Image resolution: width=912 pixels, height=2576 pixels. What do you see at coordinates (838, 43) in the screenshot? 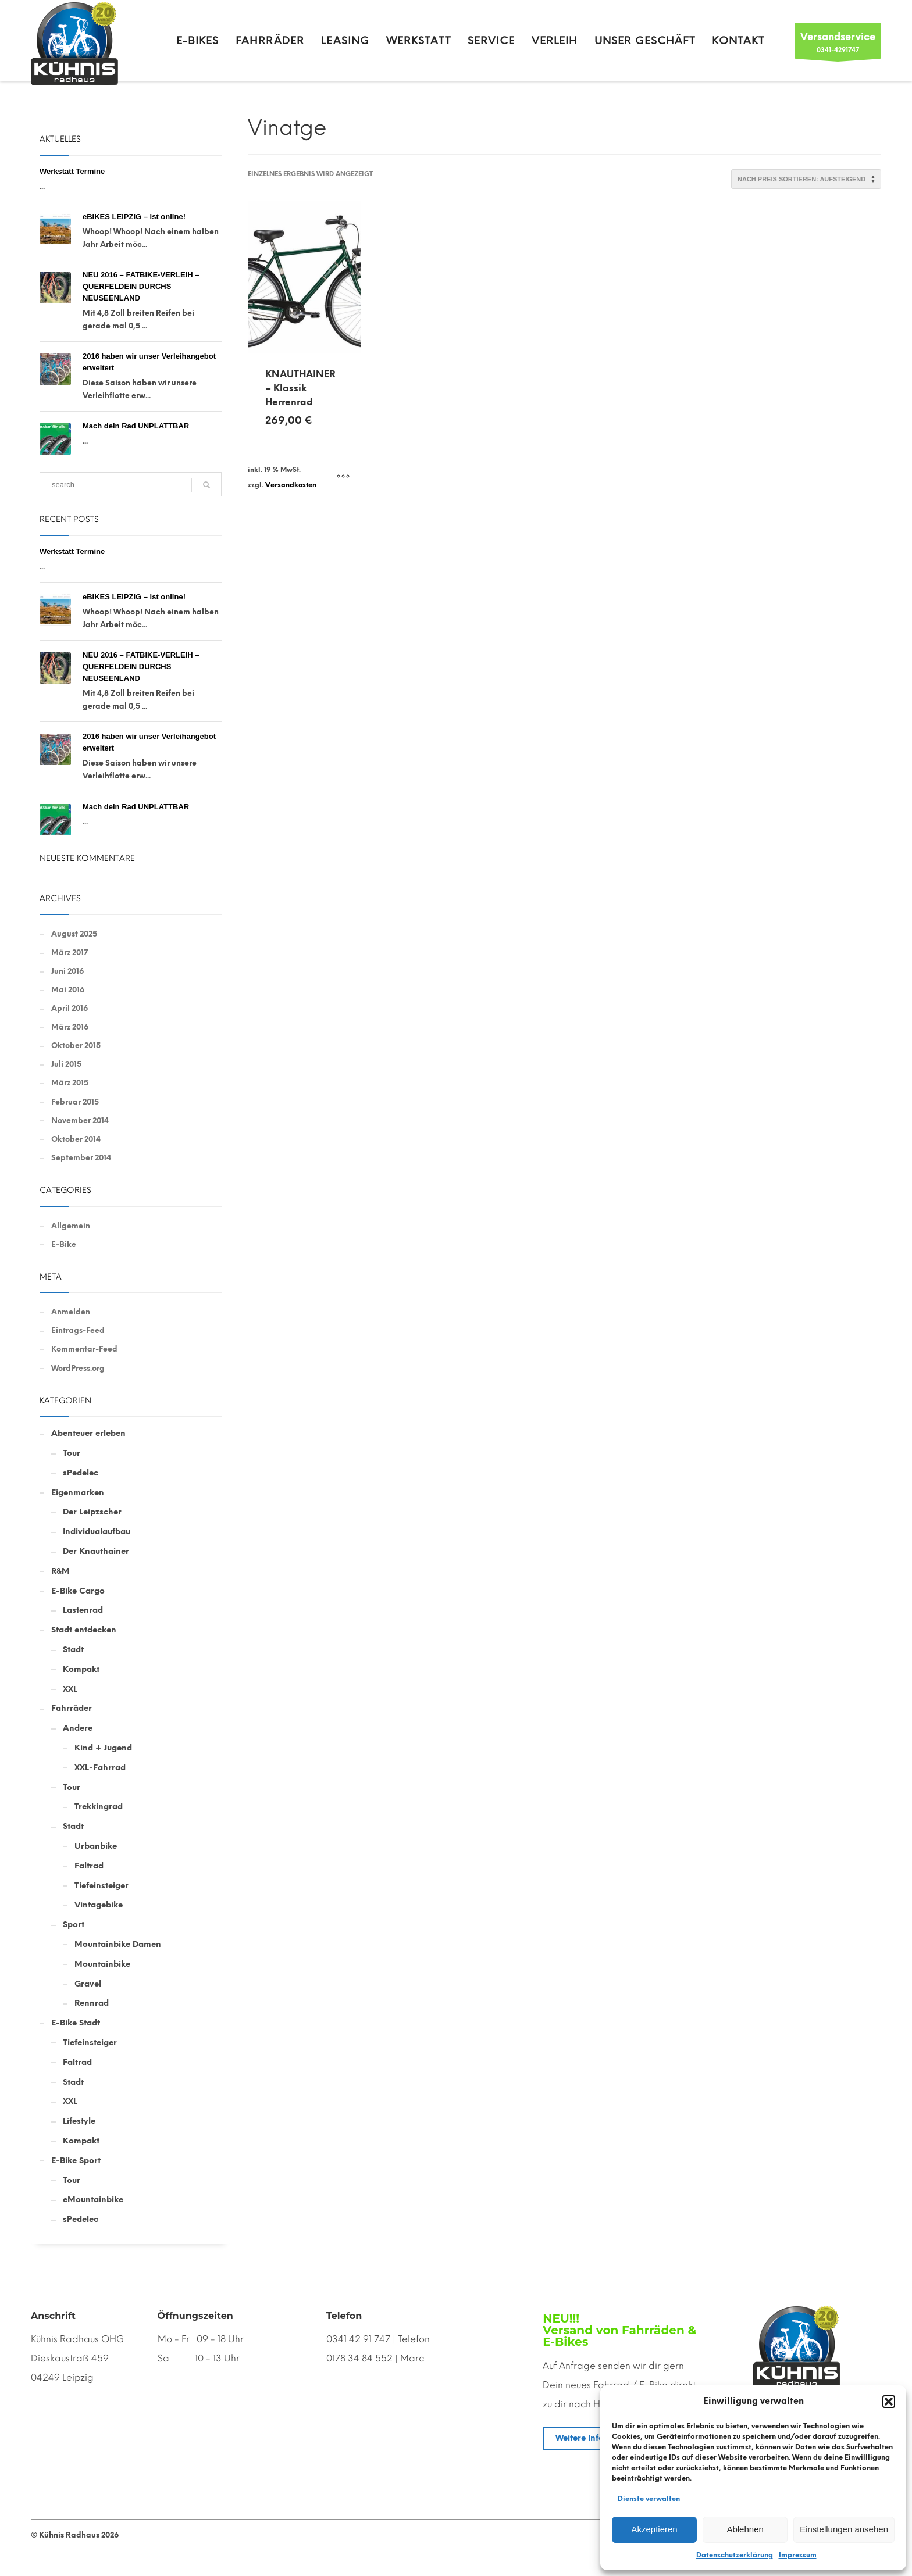
I see `0341-4291747` at bounding box center [838, 43].